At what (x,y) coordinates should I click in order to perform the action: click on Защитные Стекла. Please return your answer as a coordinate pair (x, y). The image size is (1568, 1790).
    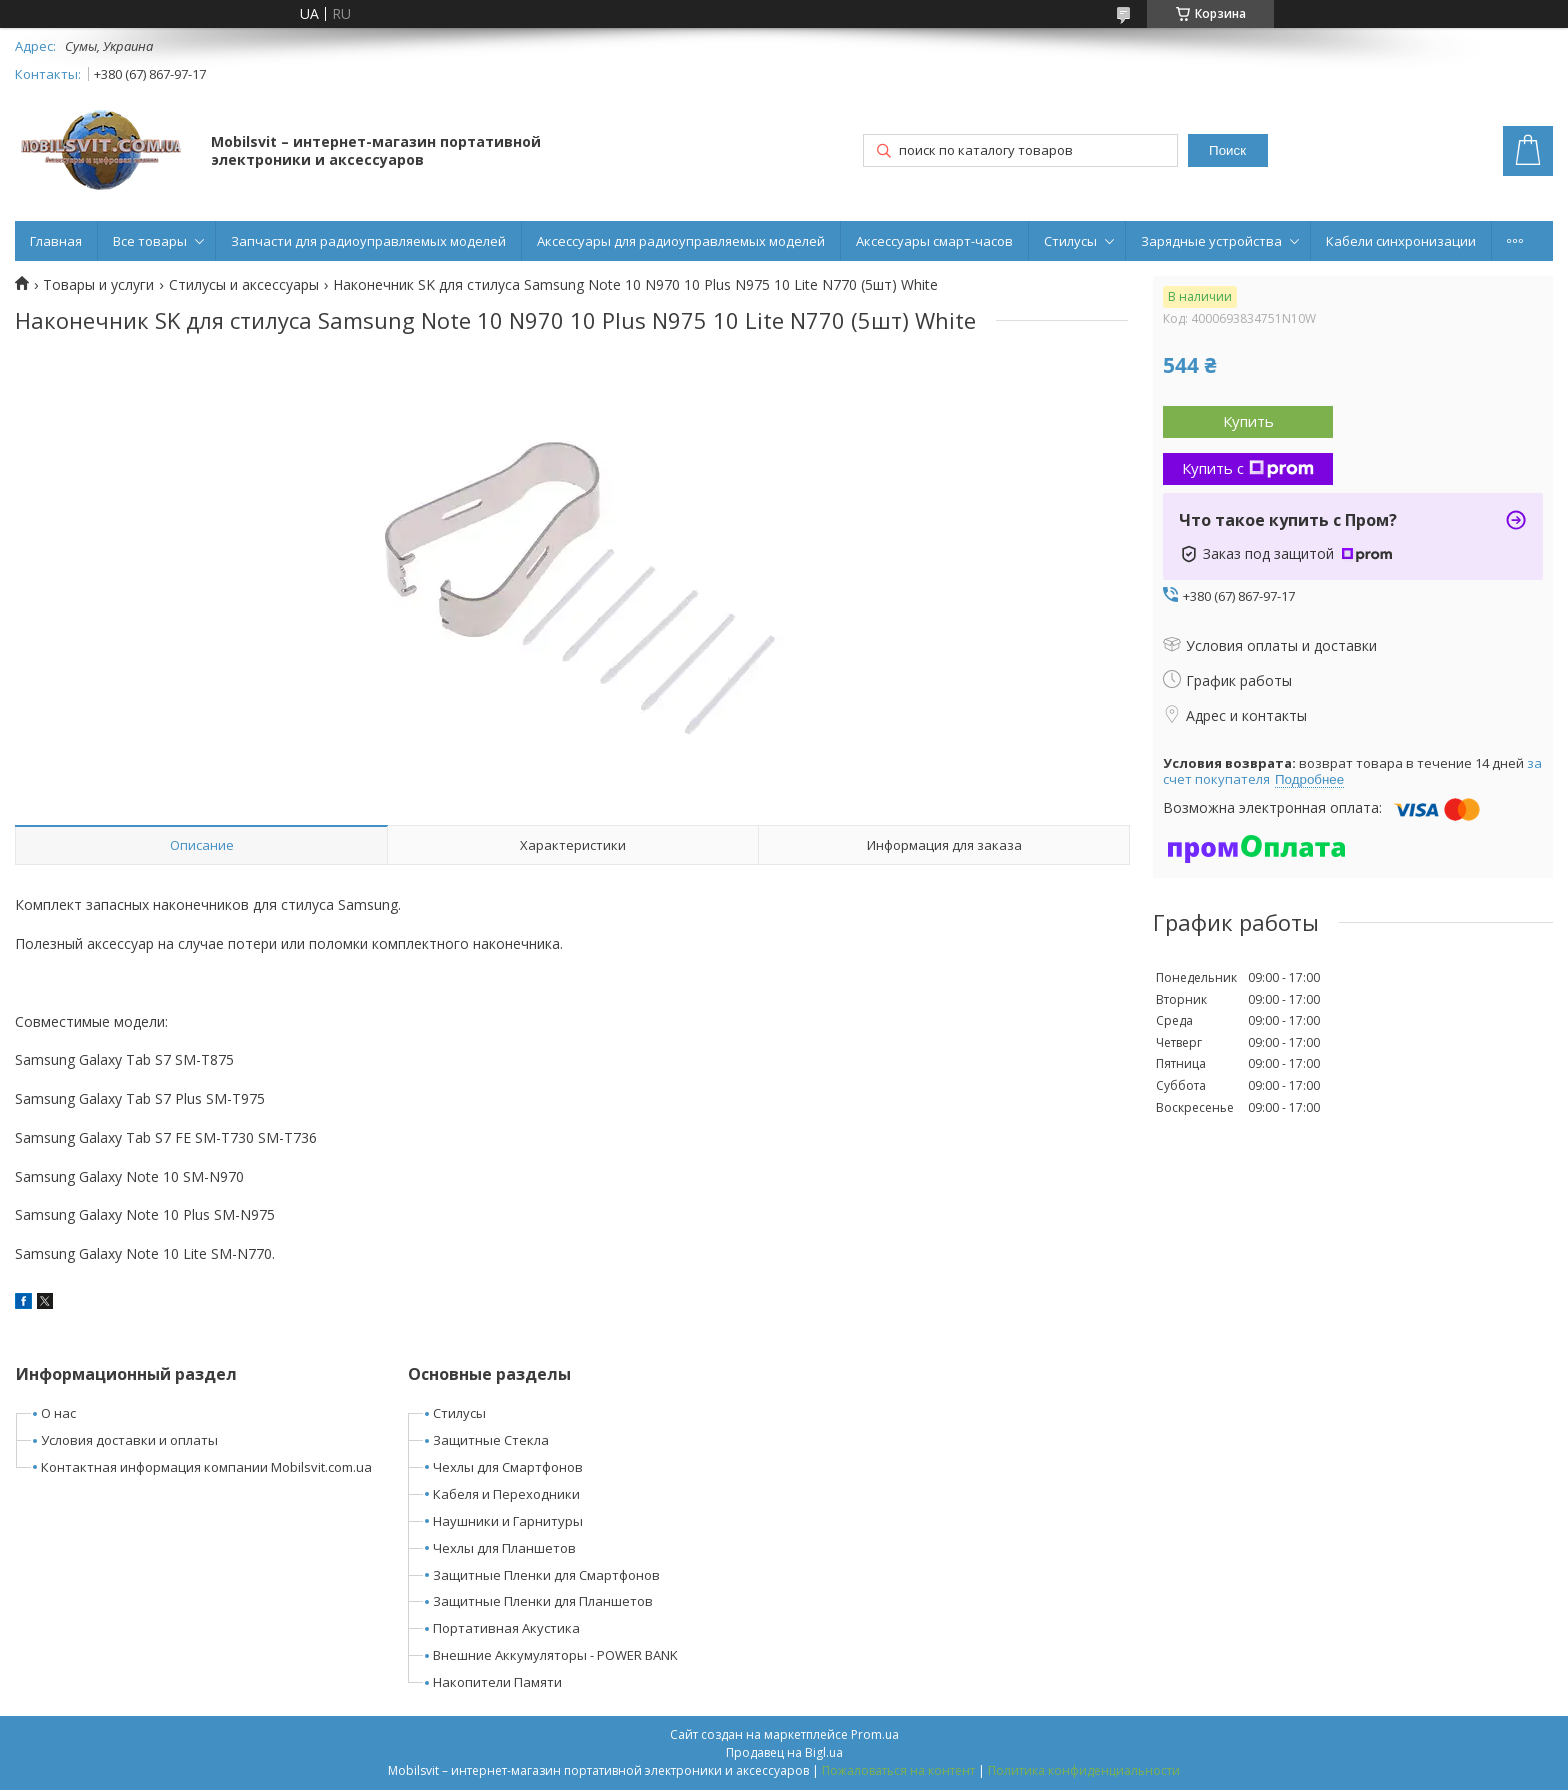
    Looking at the image, I should click on (491, 1440).